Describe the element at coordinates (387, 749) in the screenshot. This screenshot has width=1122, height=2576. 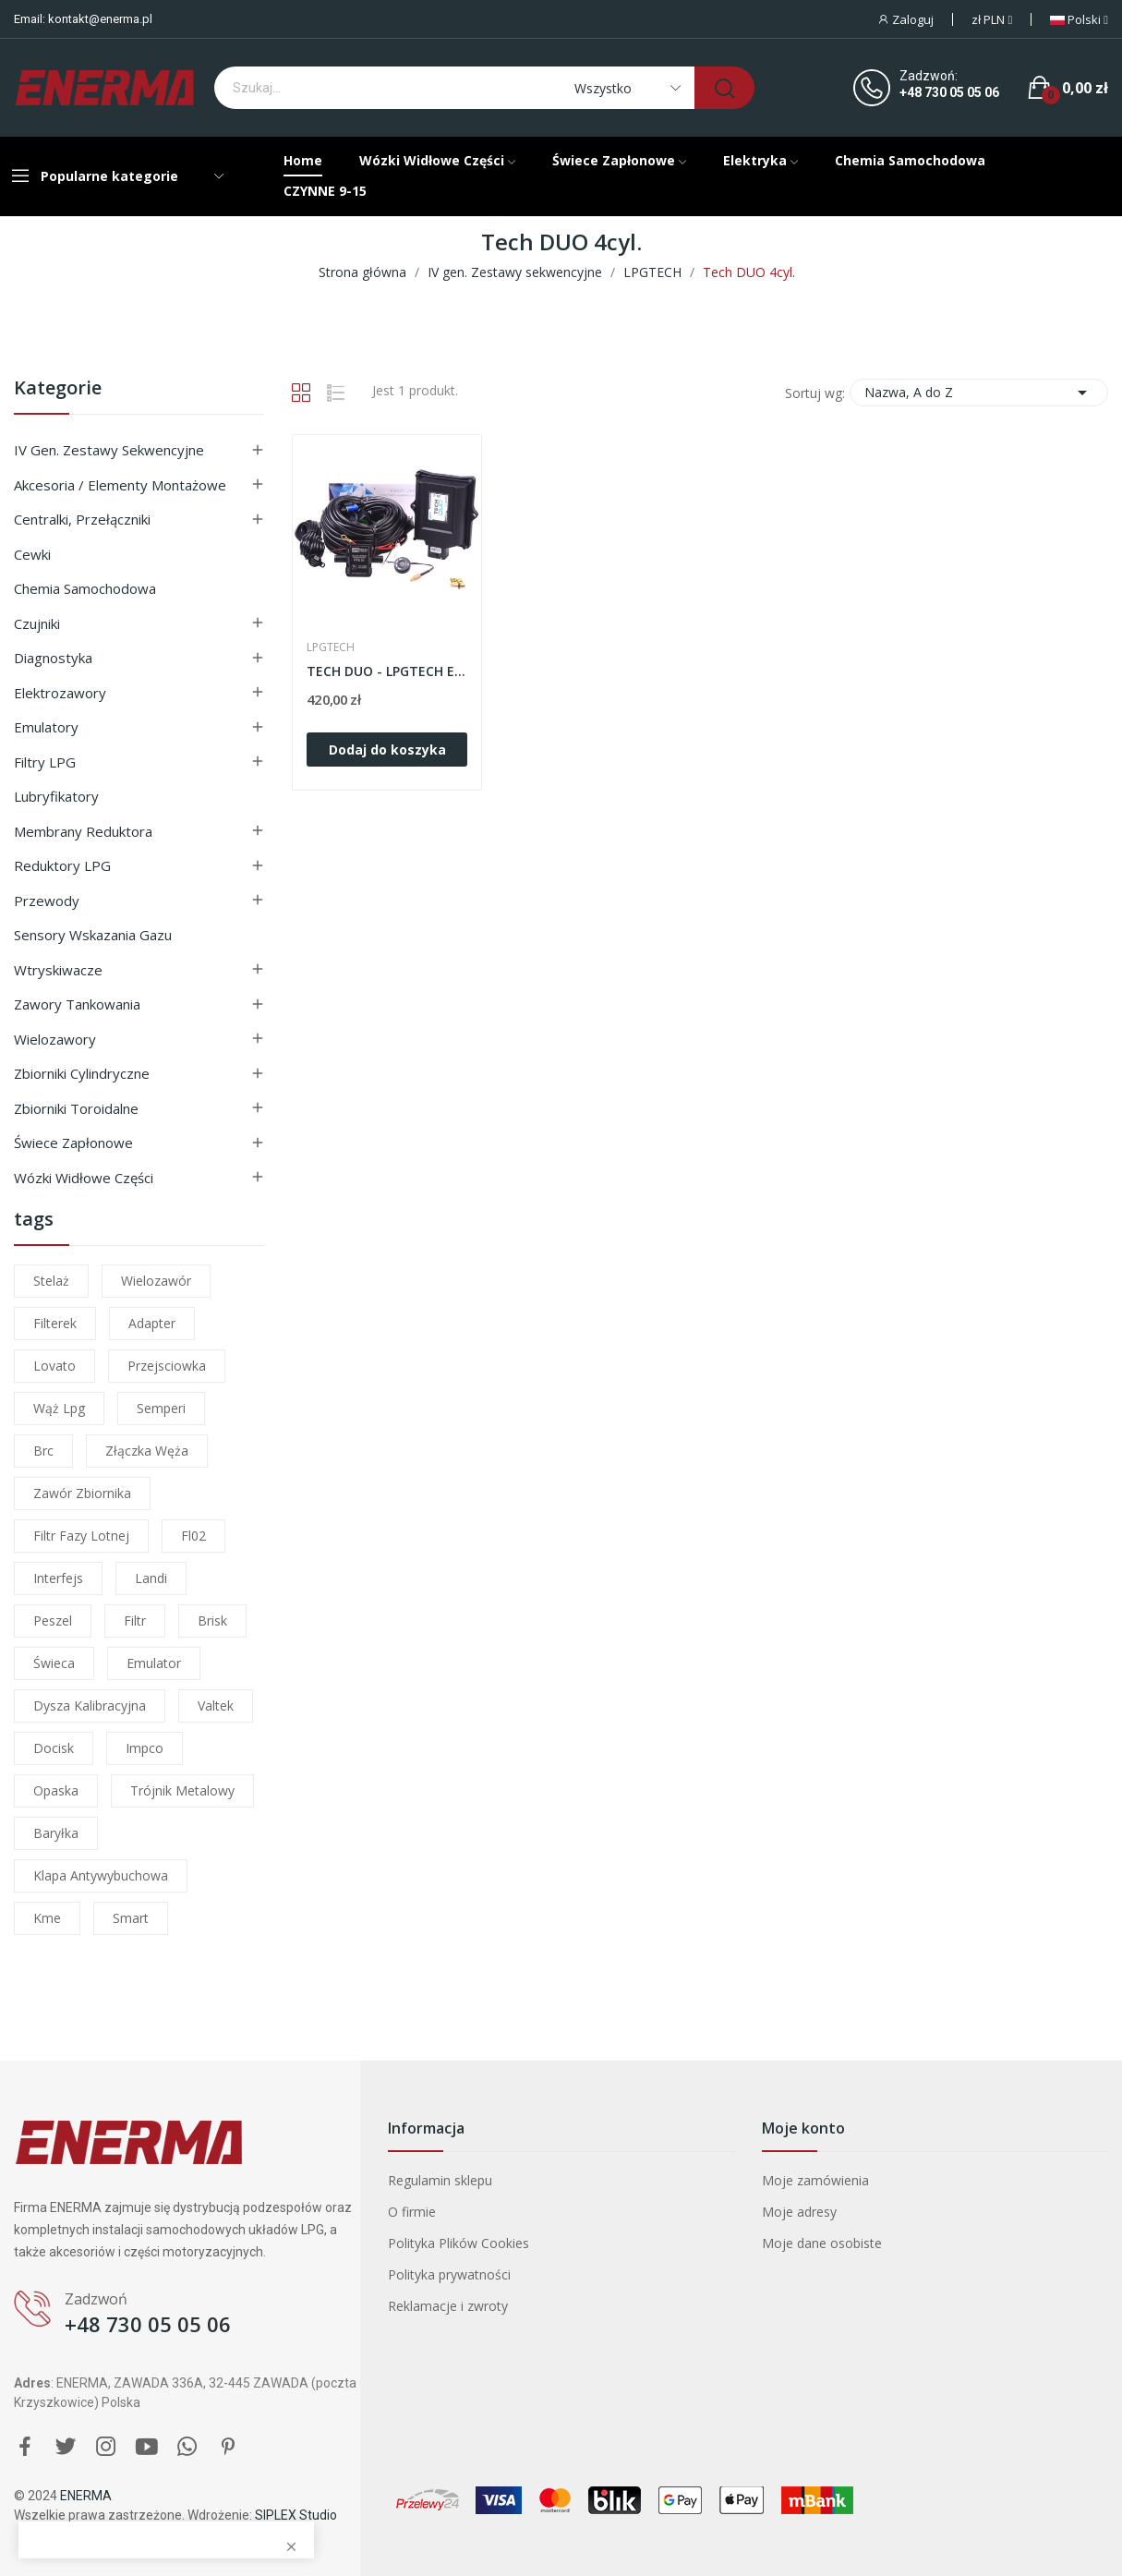
I see `Dodaj do koszyka` at that location.